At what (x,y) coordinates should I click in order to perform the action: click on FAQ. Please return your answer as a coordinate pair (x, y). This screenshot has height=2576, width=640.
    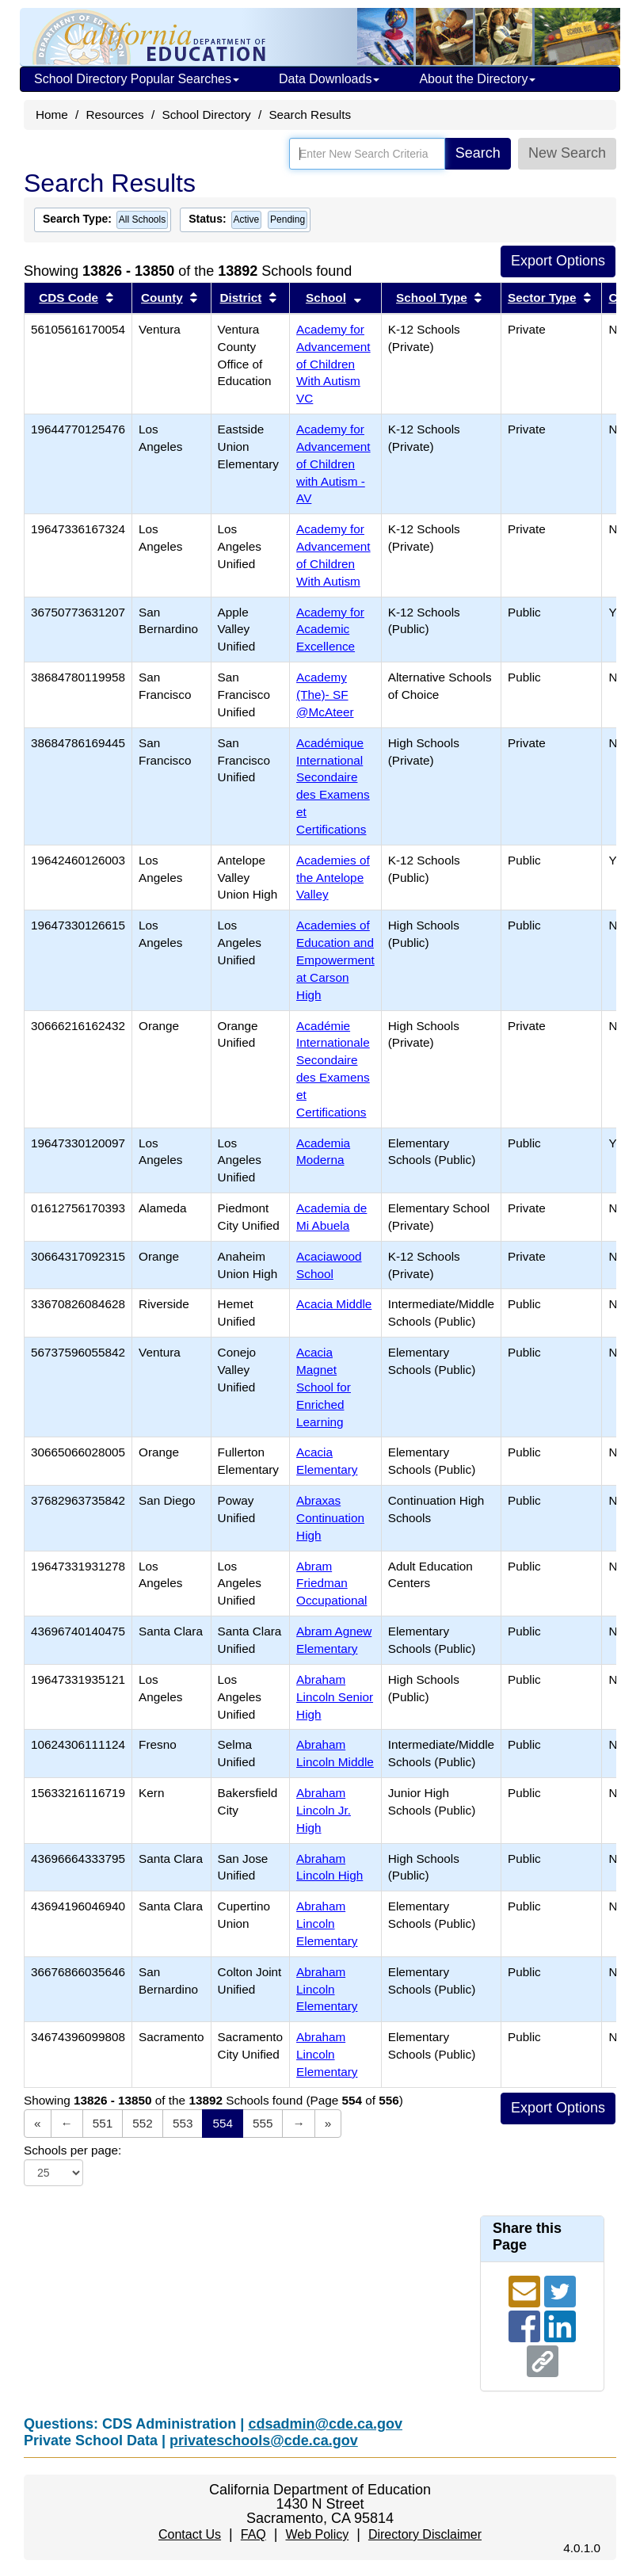
    Looking at the image, I should click on (253, 2534).